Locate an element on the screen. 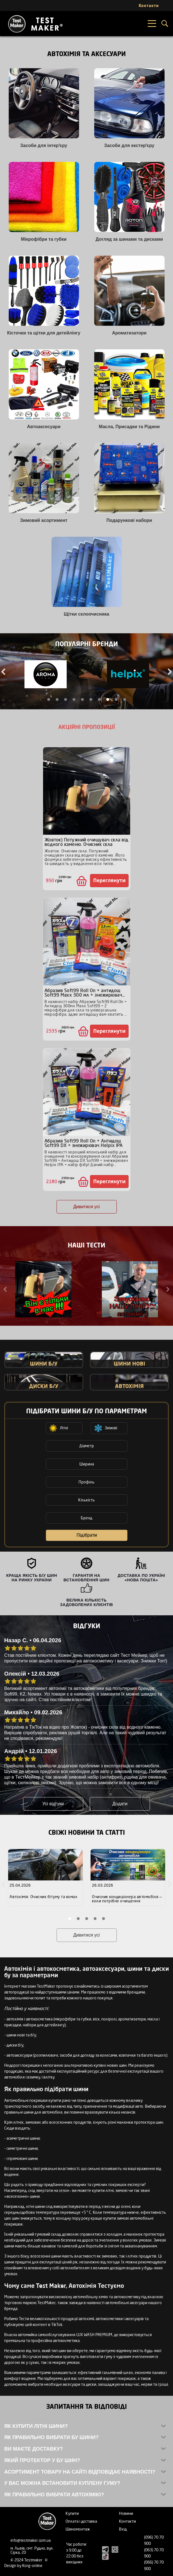 The width and height of the screenshot is (173, 2576). 2 [tab] is located at coordinates (57, 699).